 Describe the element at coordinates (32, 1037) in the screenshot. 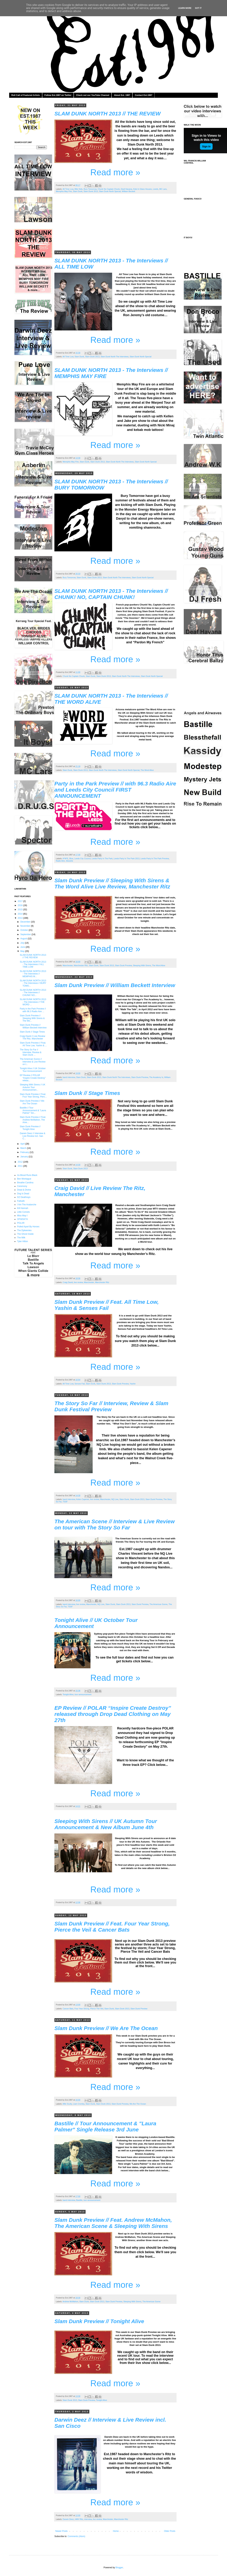

I see `Craig David // Live Review The Ritz, Manchester` at that location.